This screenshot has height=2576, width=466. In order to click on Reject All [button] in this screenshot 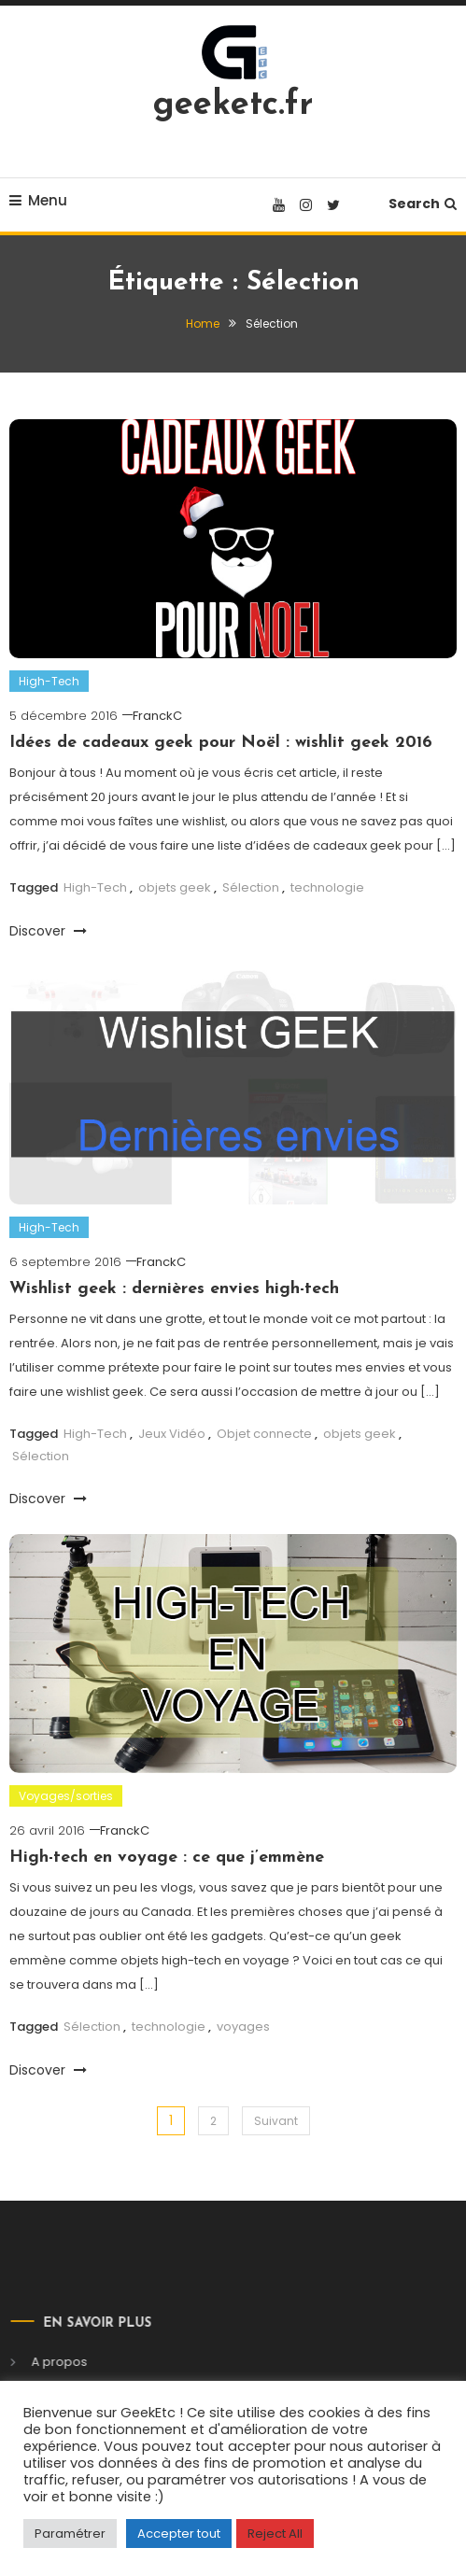, I will do `click(275, 2533)`.